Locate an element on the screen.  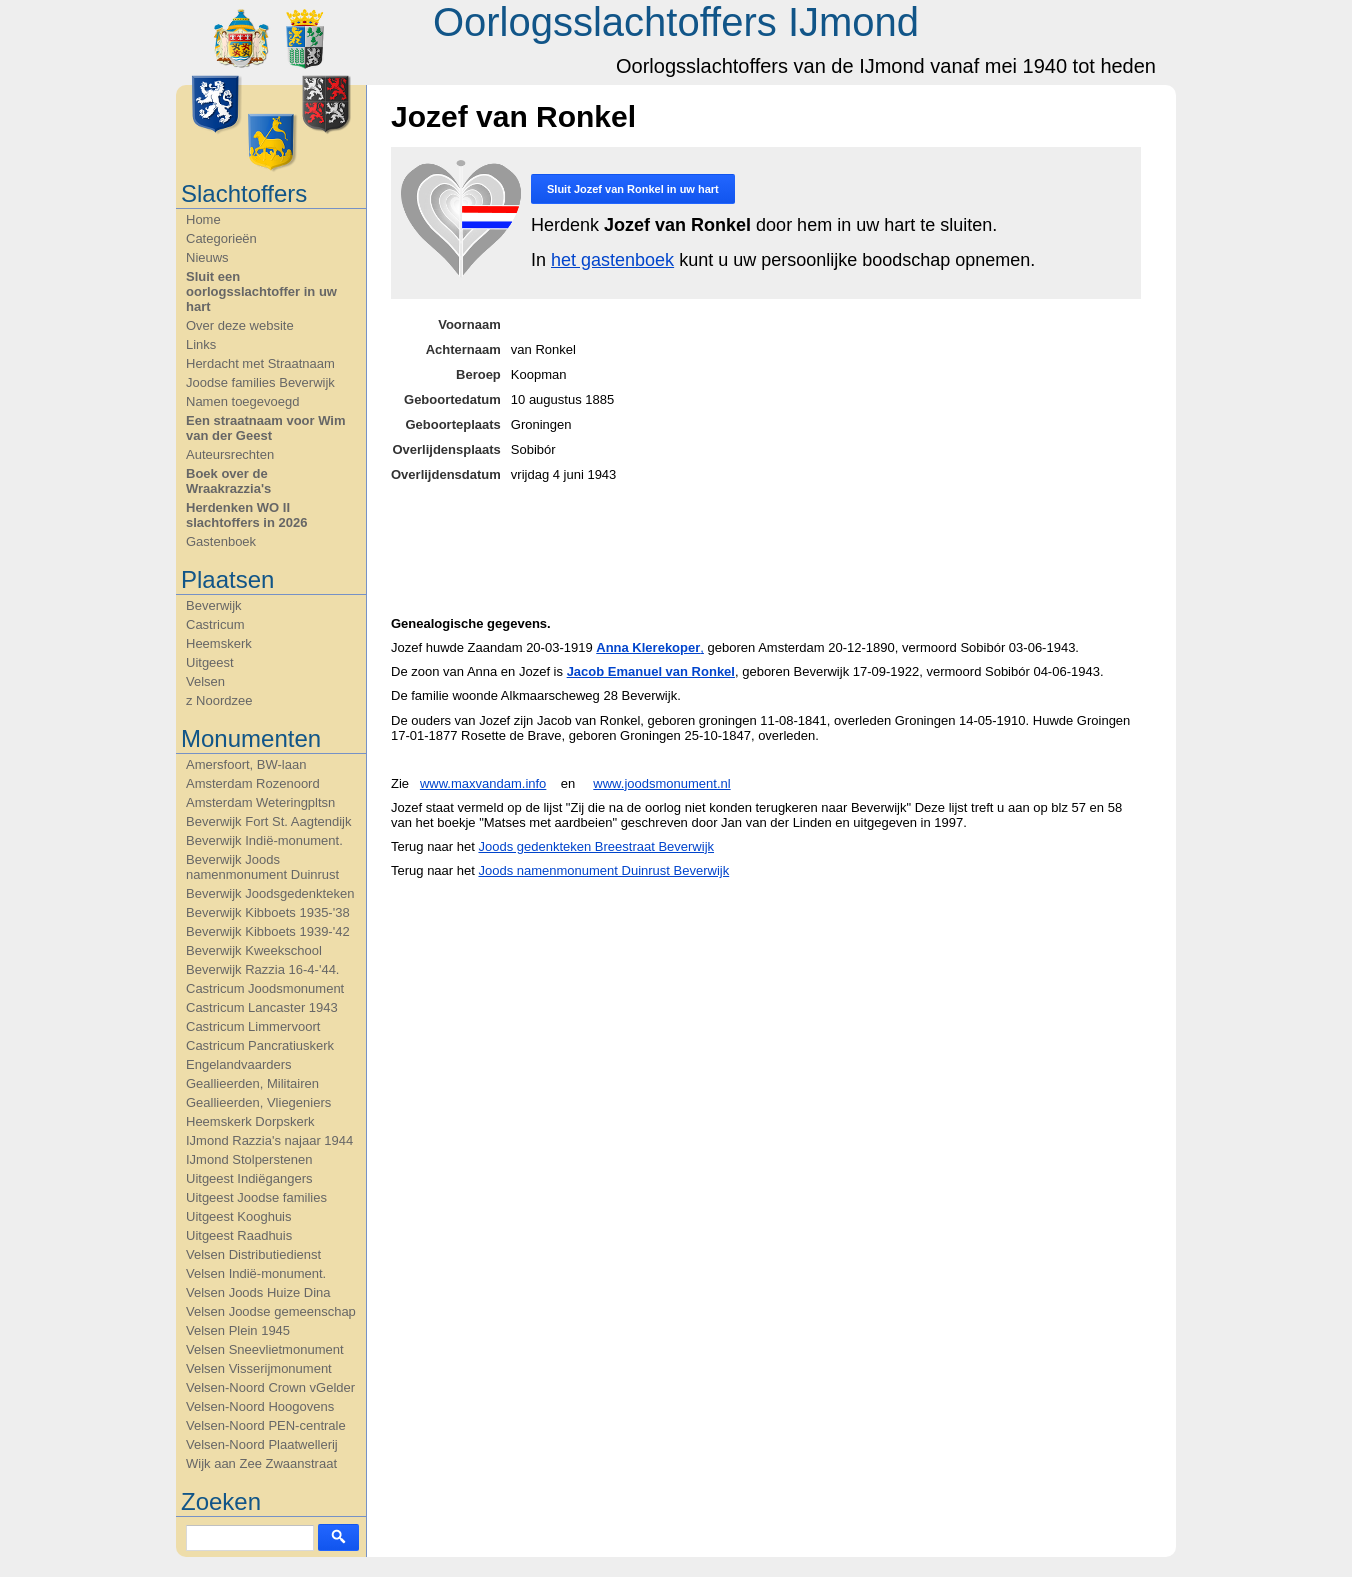
Uitgeest Indiëgangers is located at coordinates (249, 1178).